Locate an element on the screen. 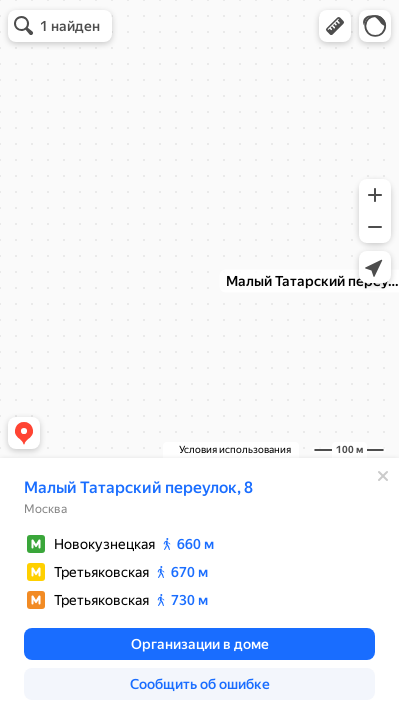 This screenshot has width=399, height=720. Малый Татарский переулок, 8 is located at coordinates (138, 487).